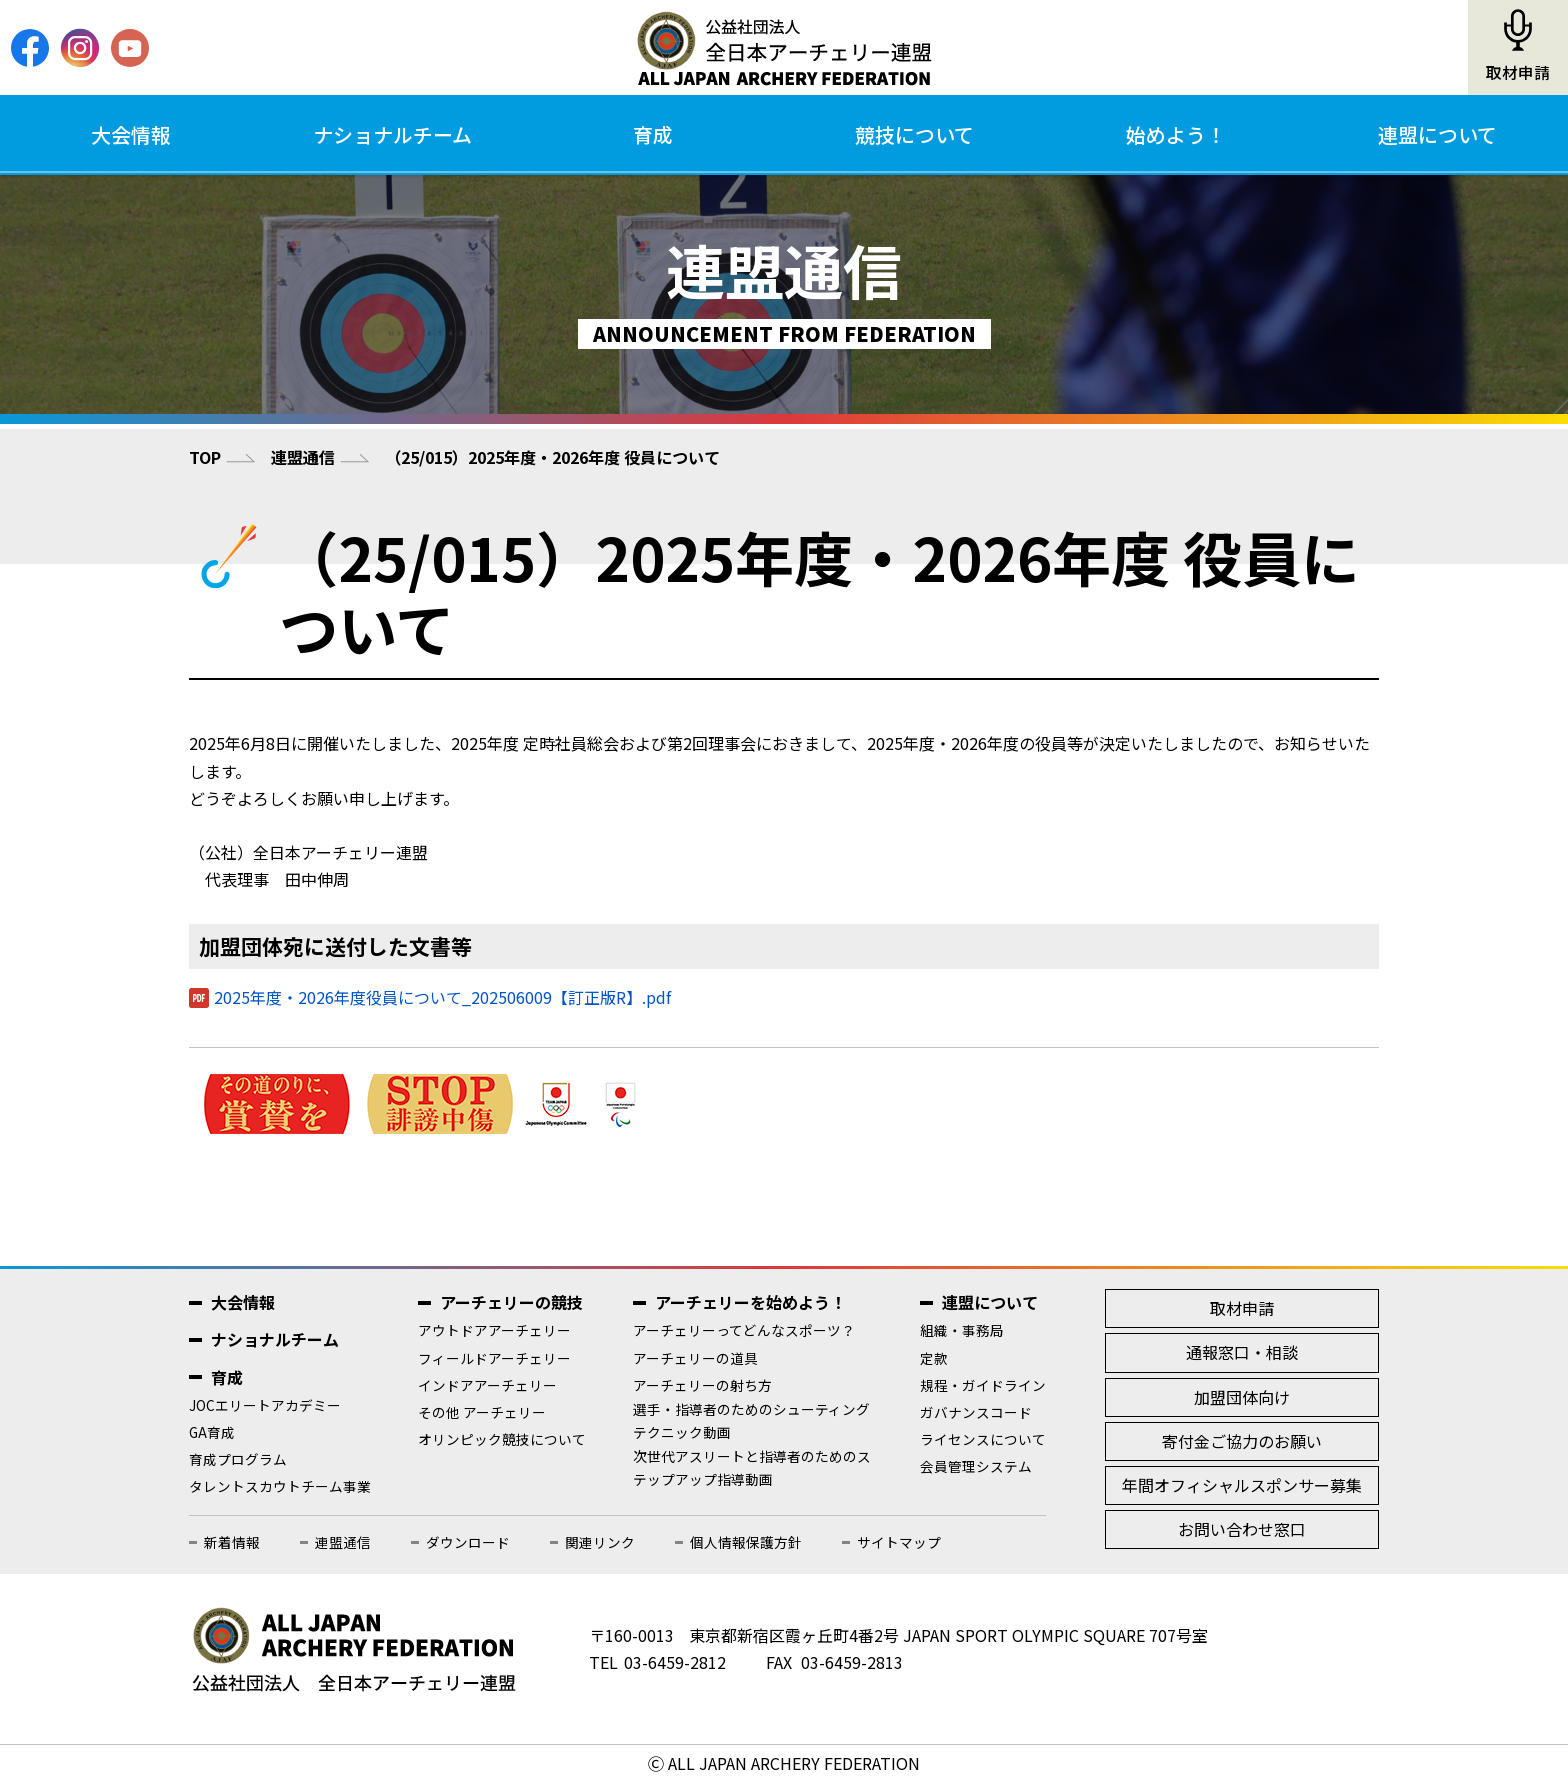 Image resolution: width=1568 pixels, height=1782 pixels. What do you see at coordinates (482, 1412) in the screenshot?
I see `その他 アーチェリー` at bounding box center [482, 1412].